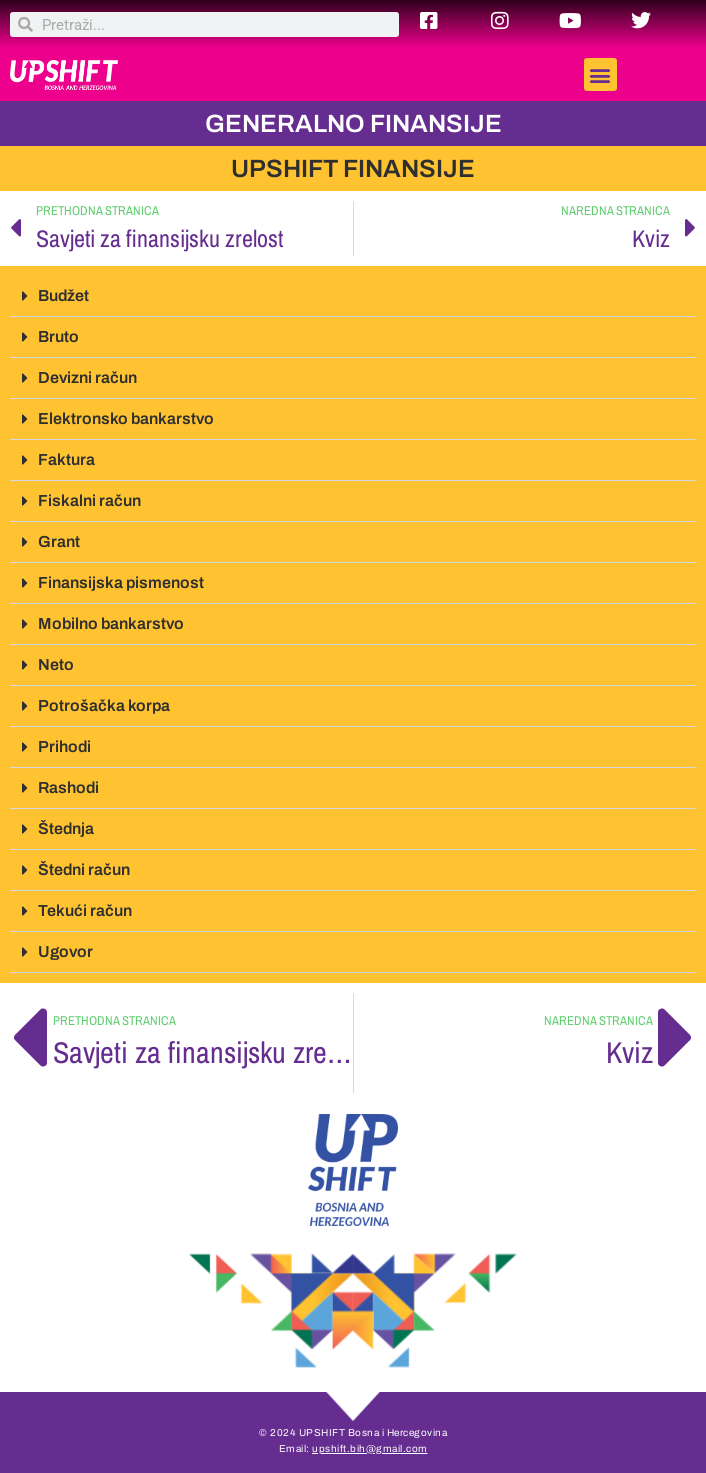  Describe the element at coordinates (353, 168) in the screenshot. I see `UPSHIFT FINANSIJE` at that location.